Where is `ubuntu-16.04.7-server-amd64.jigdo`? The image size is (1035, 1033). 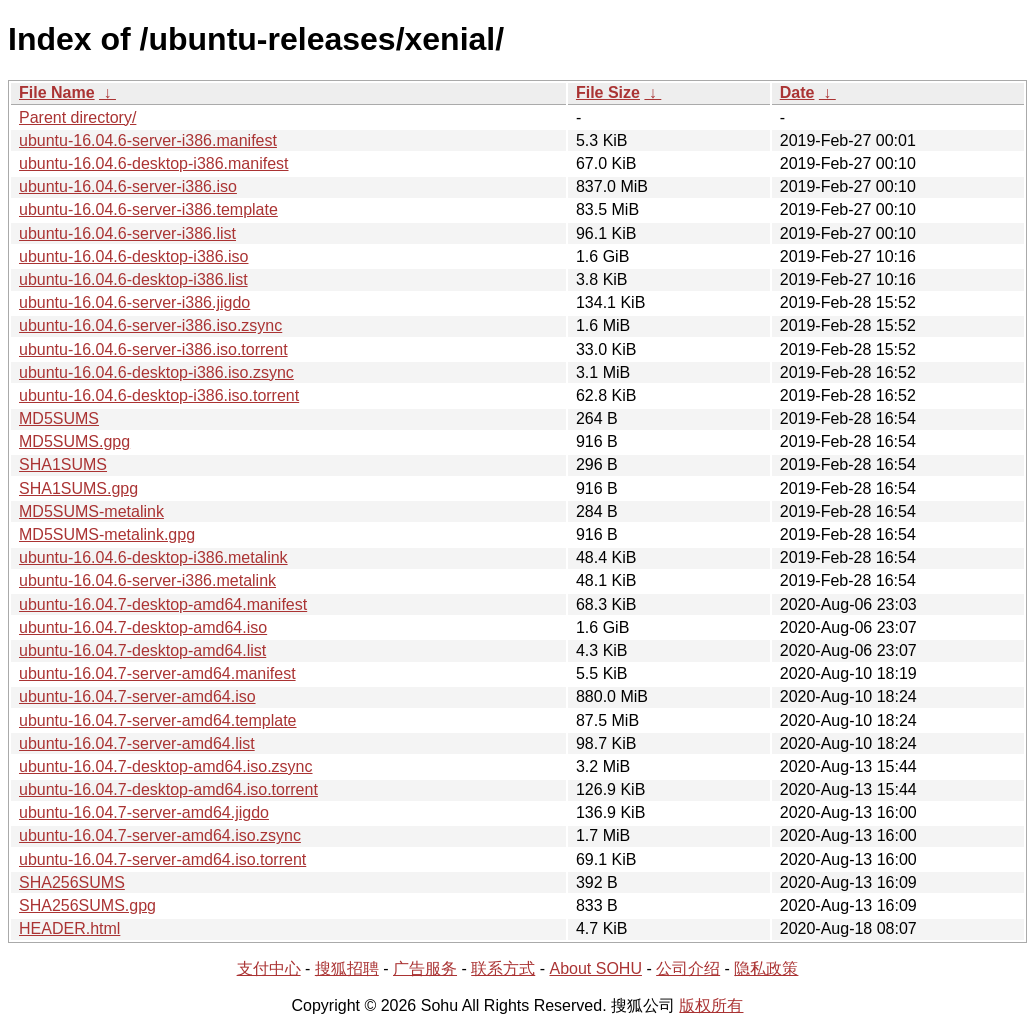
ubuntu-16.04.7-server-amd64.jigdo is located at coordinates (144, 812).